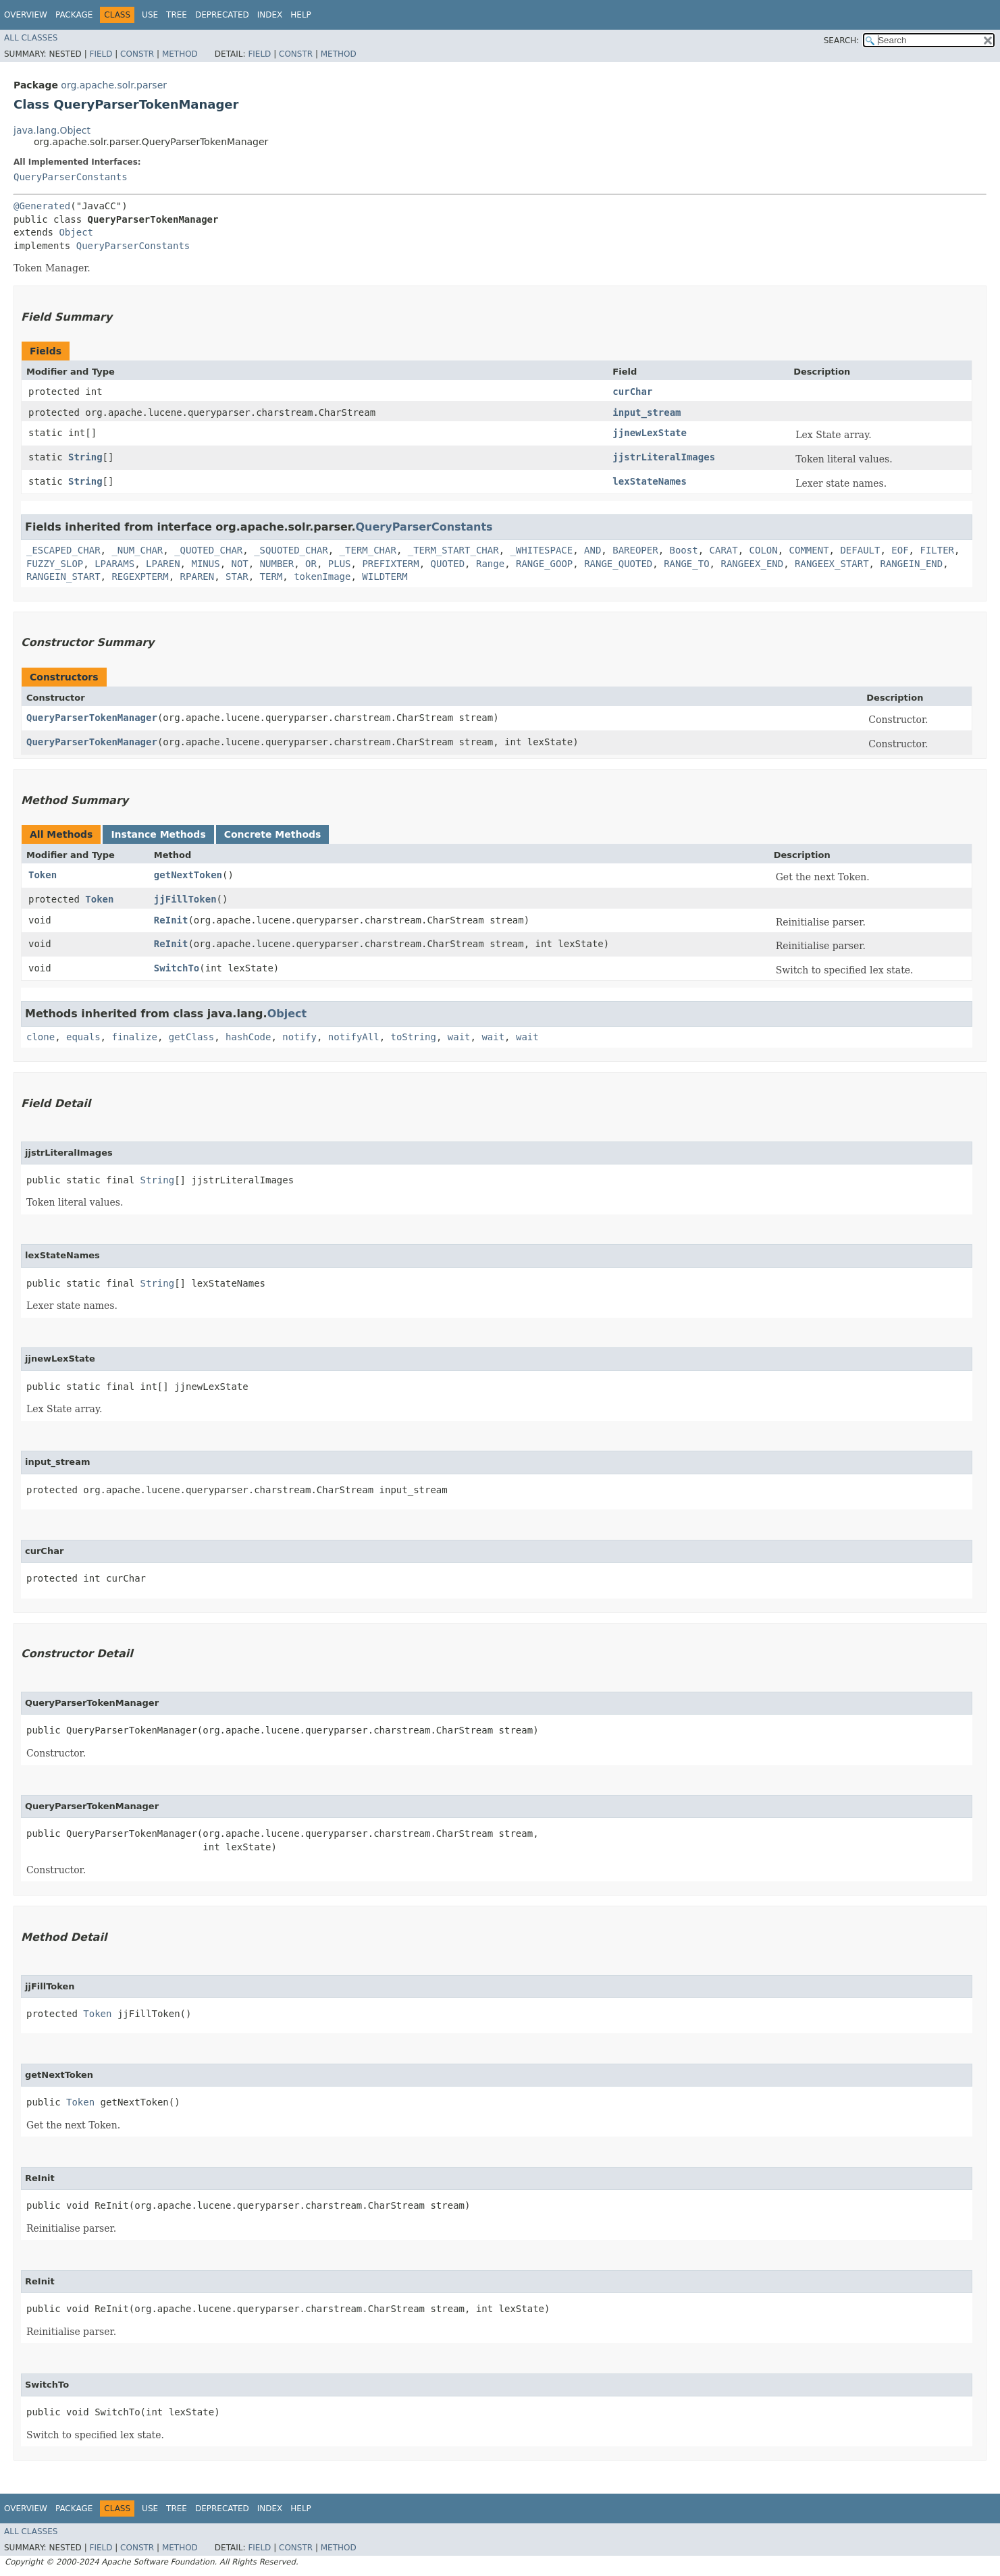 This screenshot has height=2576, width=1000. I want to click on Object, so click(76, 232).